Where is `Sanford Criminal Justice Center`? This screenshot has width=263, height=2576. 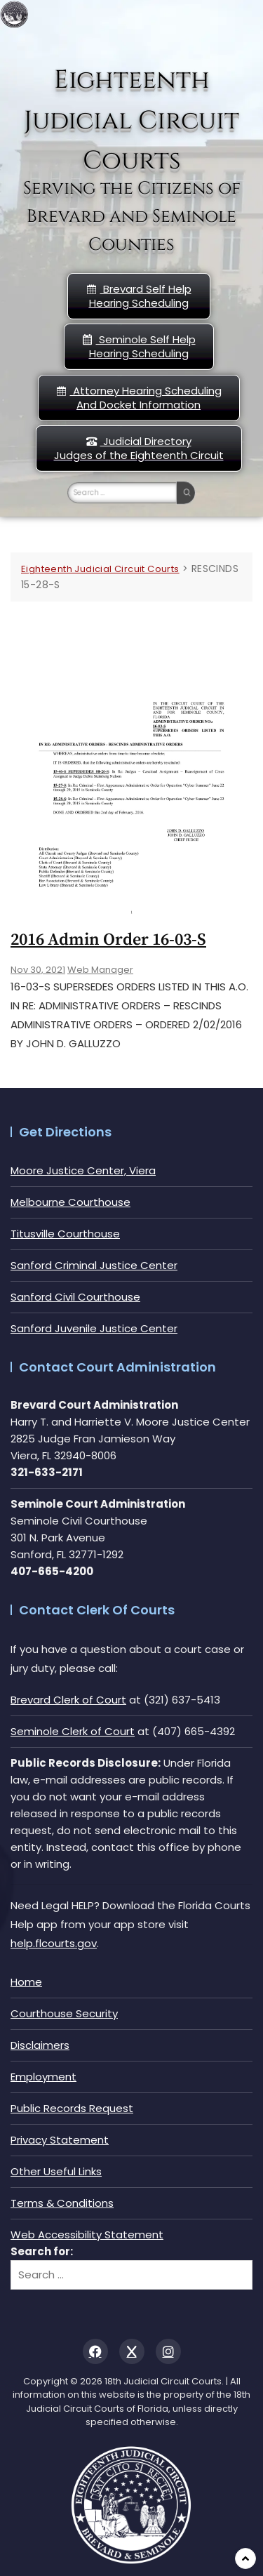
Sanford Criminal Justice Center is located at coordinates (94, 1265).